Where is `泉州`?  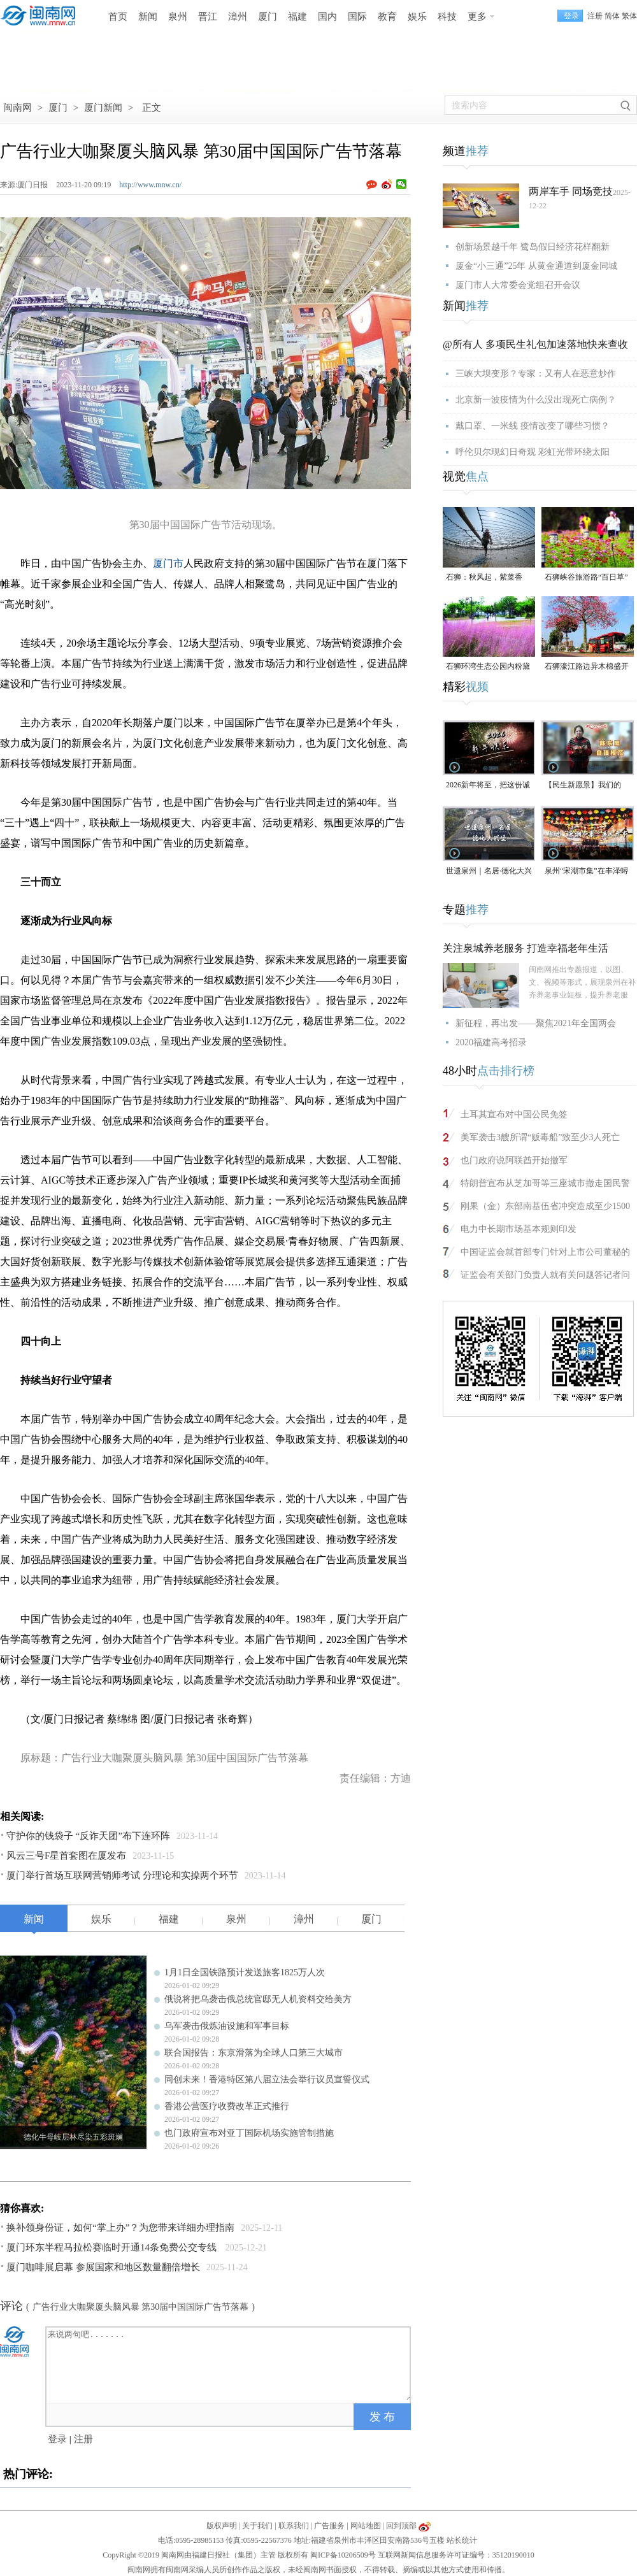 泉州 is located at coordinates (177, 16).